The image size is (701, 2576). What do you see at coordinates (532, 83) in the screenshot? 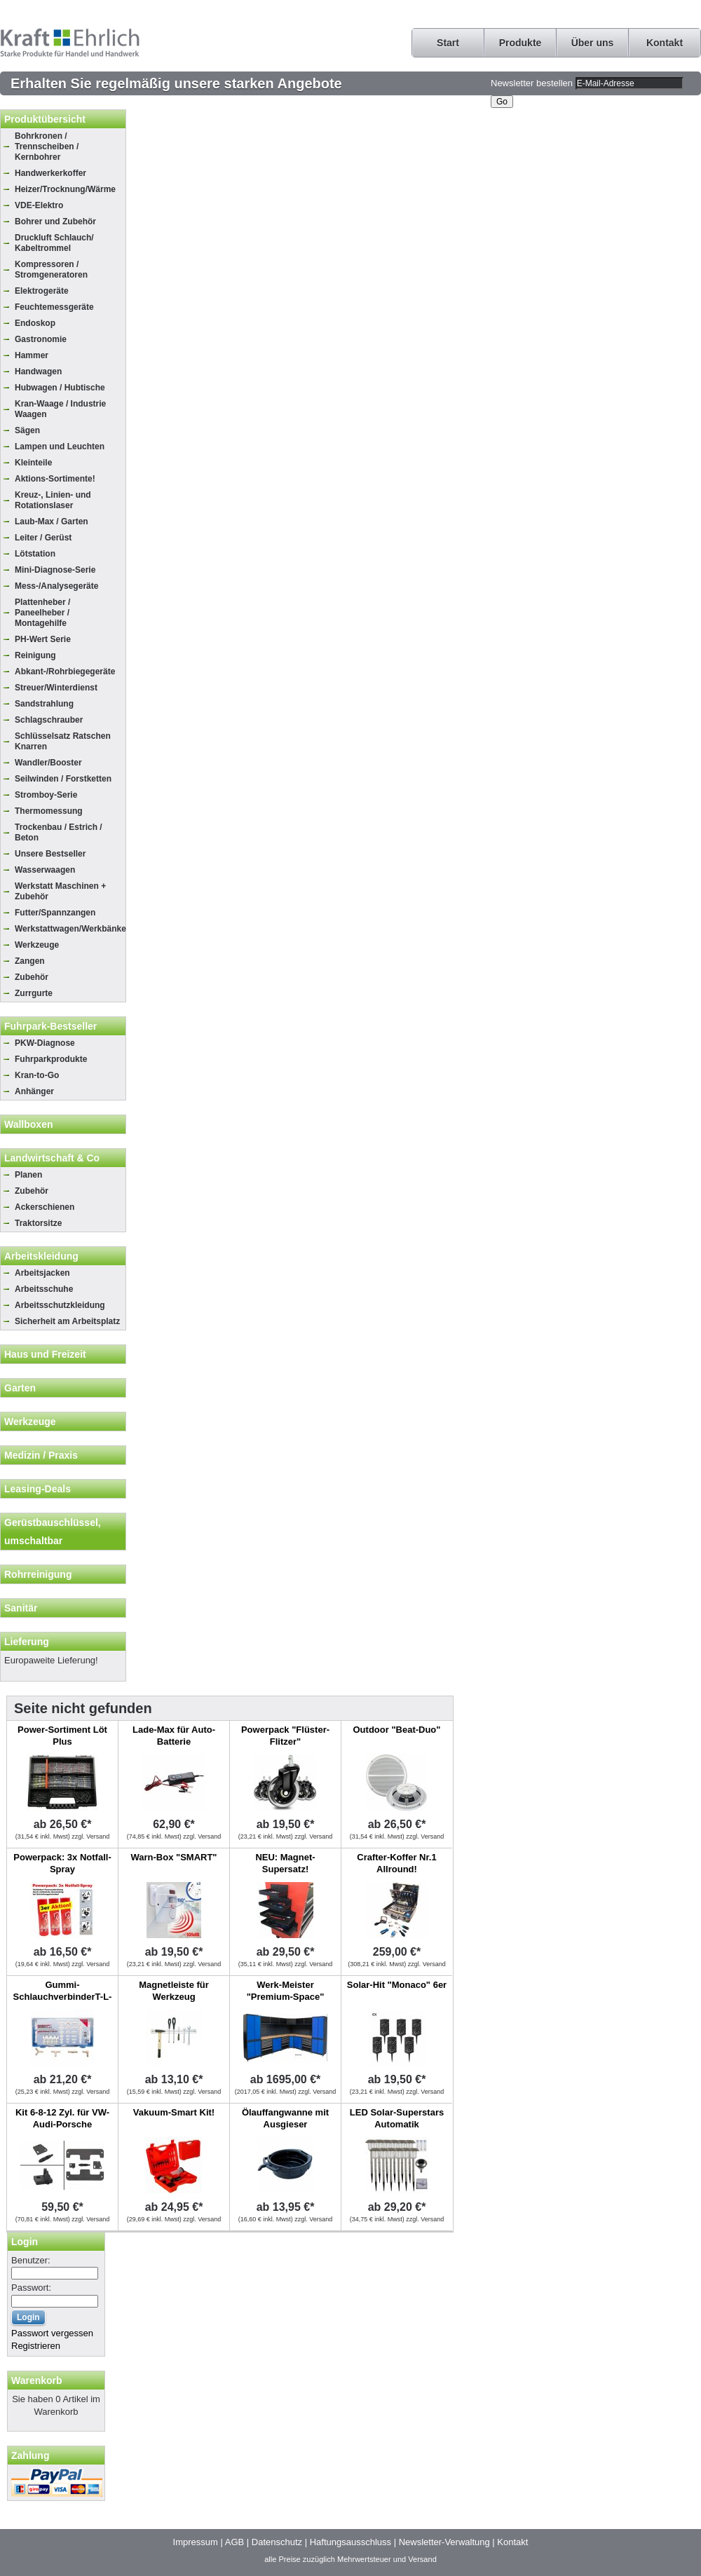
I see `Newsletter bestellen` at bounding box center [532, 83].